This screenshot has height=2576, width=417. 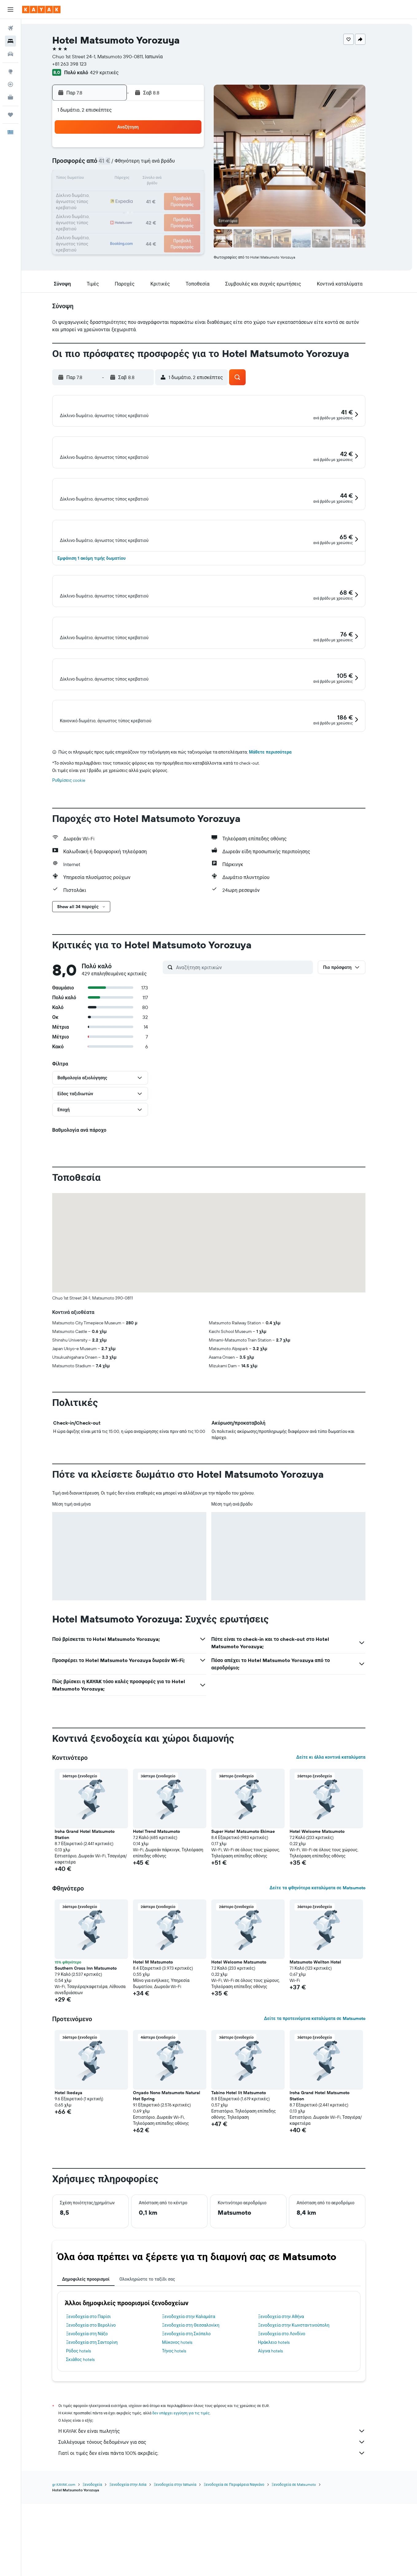 I want to click on [Αναζήτηση πτήσεων], so click(x=10, y=28).